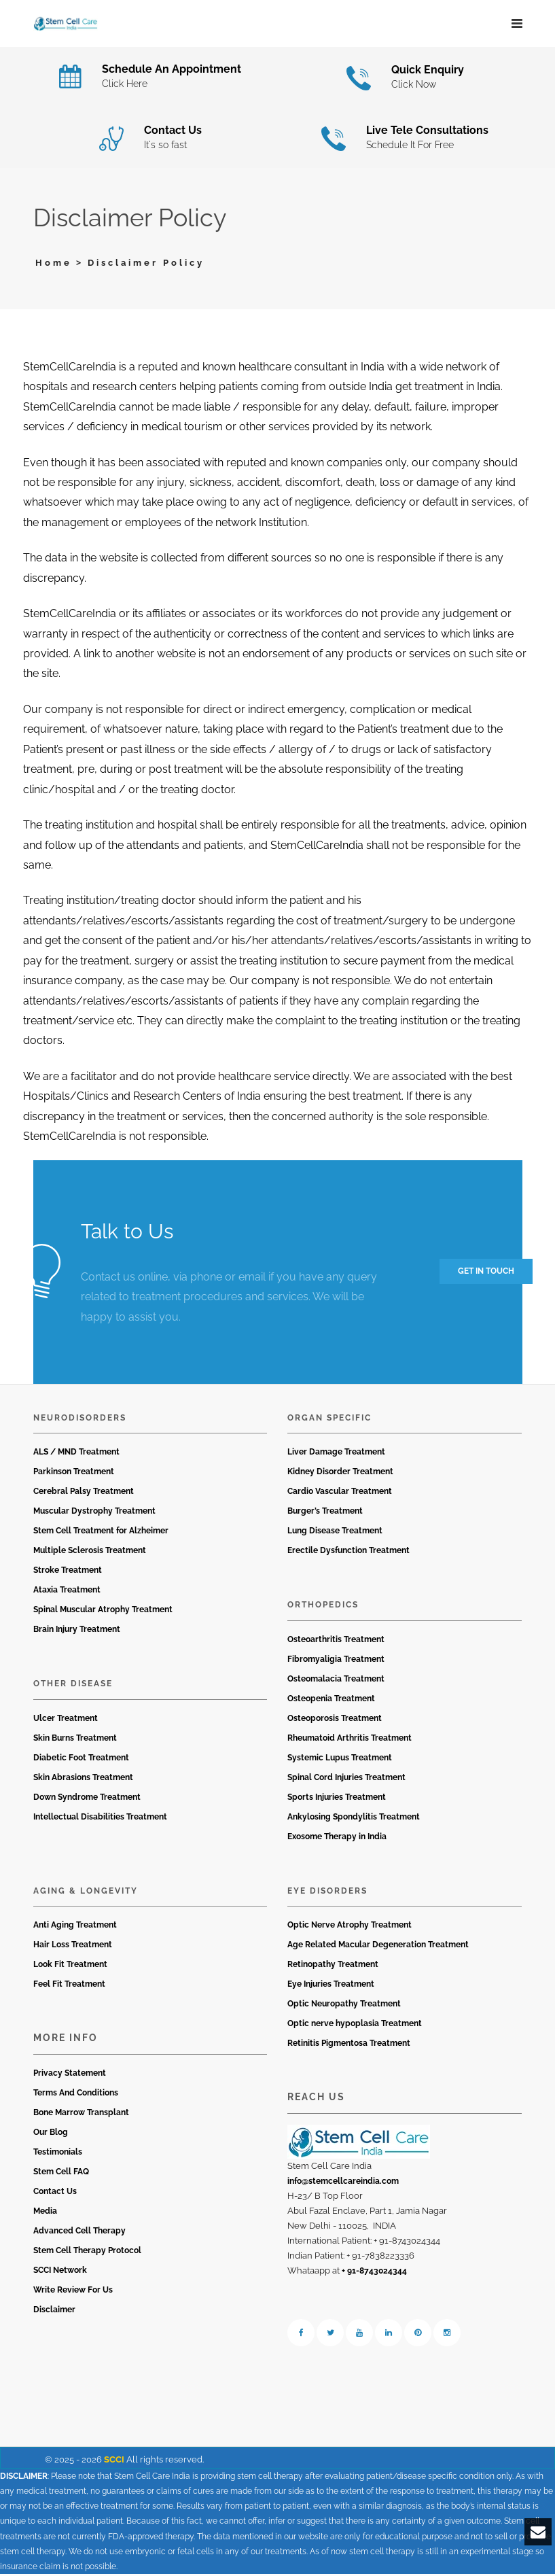 This screenshot has width=555, height=2576. I want to click on Stem Cell Therapy Protocol, so click(87, 2252).